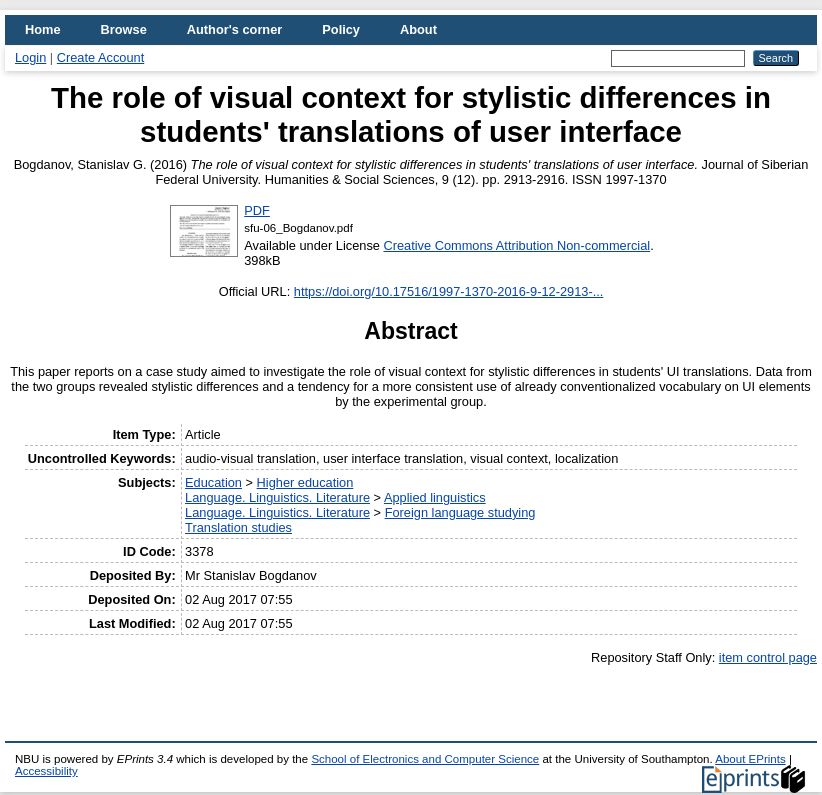 The width and height of the screenshot is (822, 795). What do you see at coordinates (30, 57) in the screenshot?
I see `Login` at bounding box center [30, 57].